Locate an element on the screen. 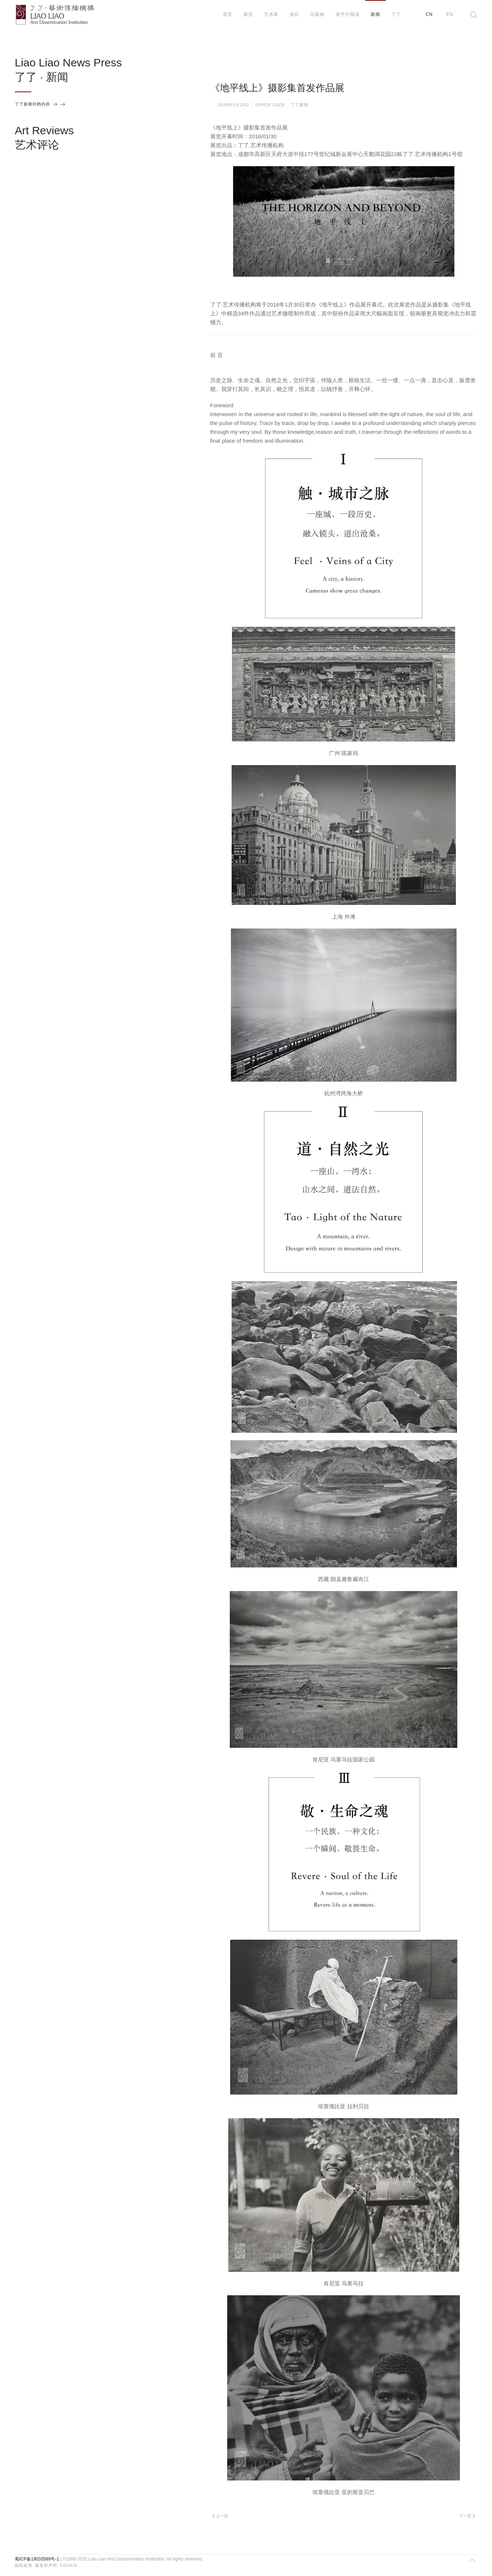 This screenshot has width=492, height=2576. 首页 is located at coordinates (227, 14).